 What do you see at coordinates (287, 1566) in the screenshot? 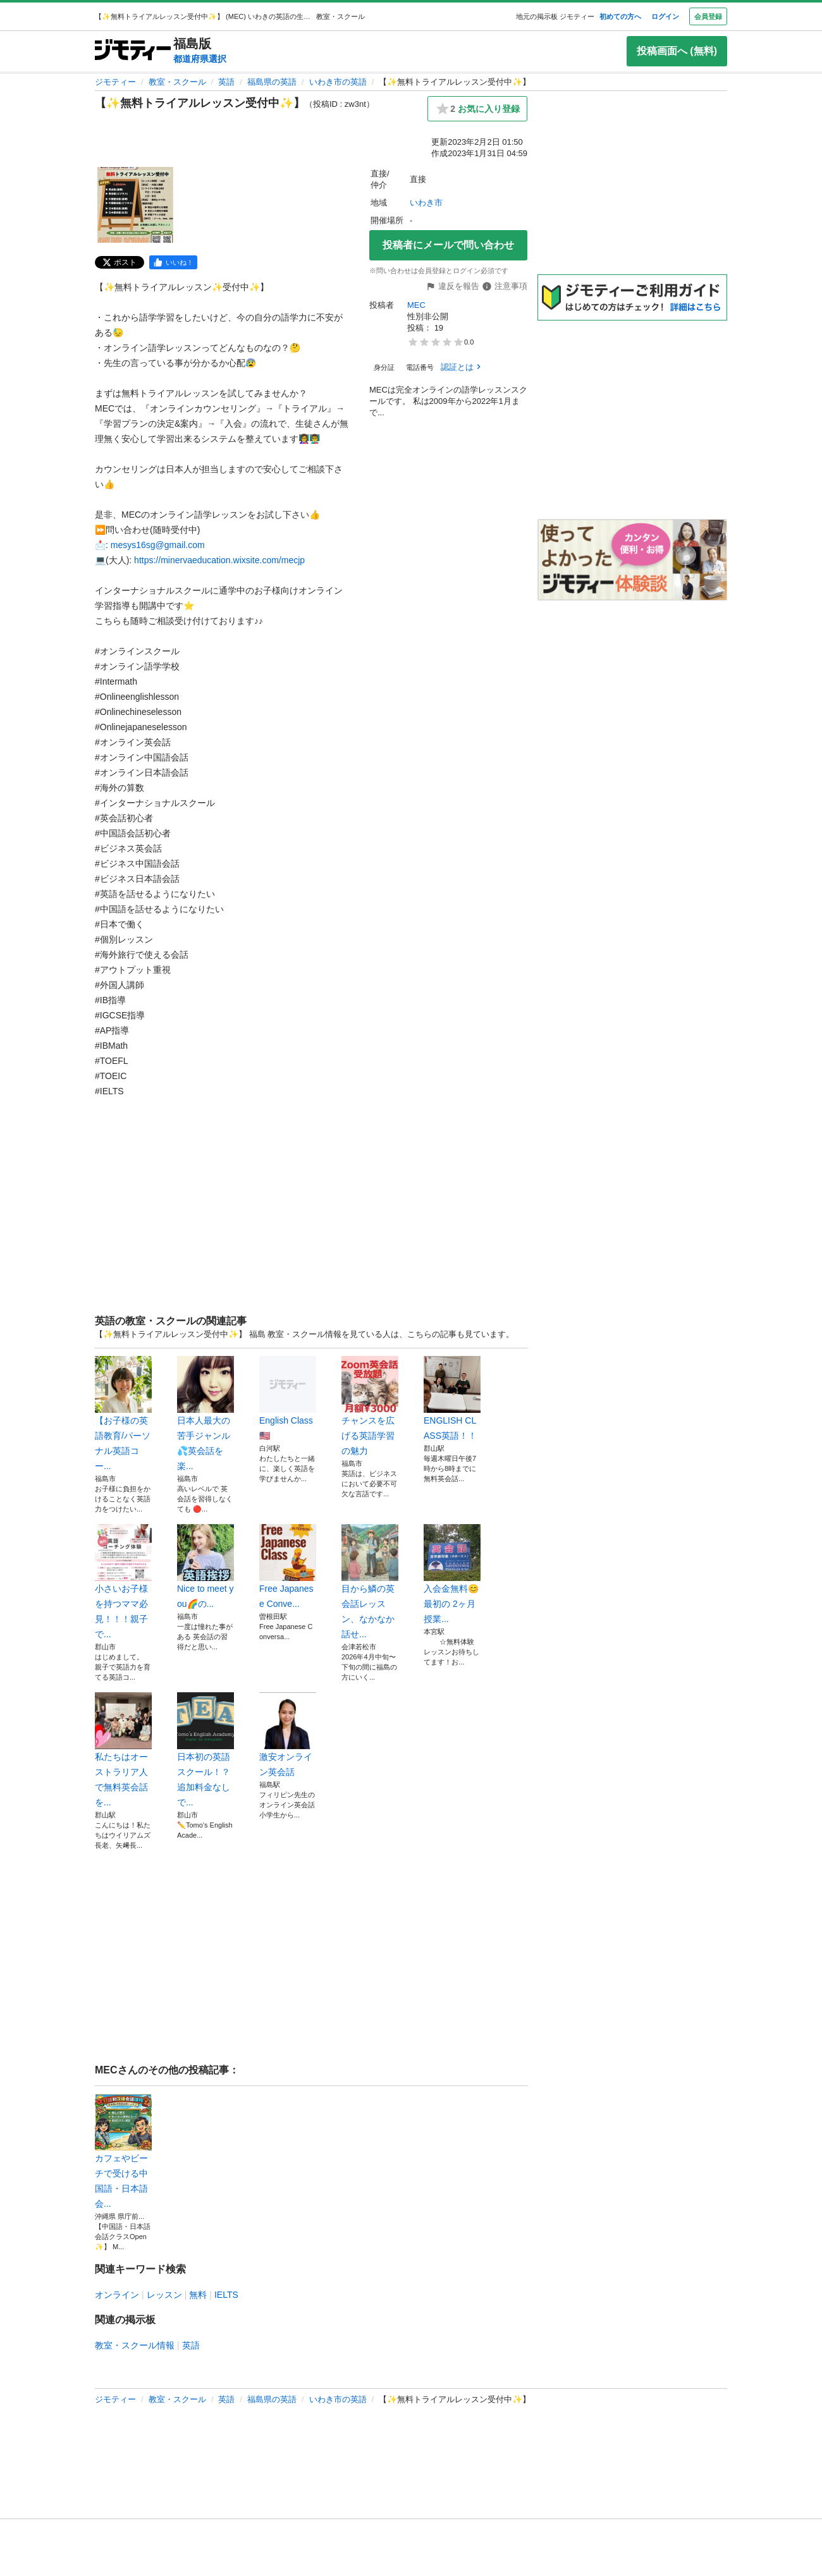
I see `Free Japanese Conve...` at bounding box center [287, 1566].